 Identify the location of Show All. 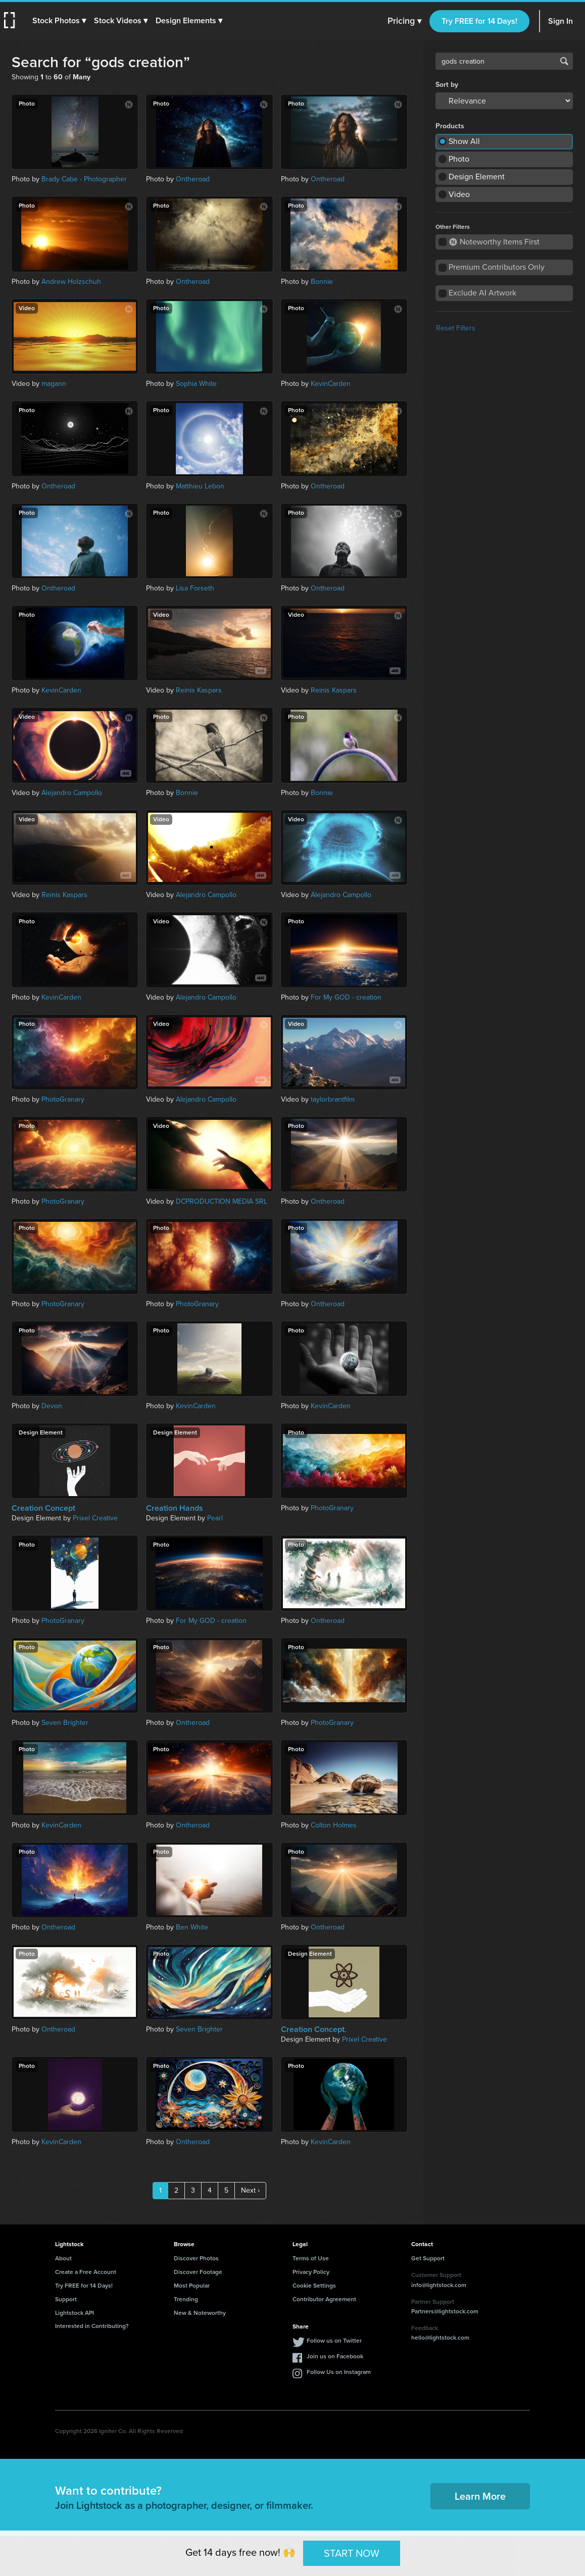
(464, 141).